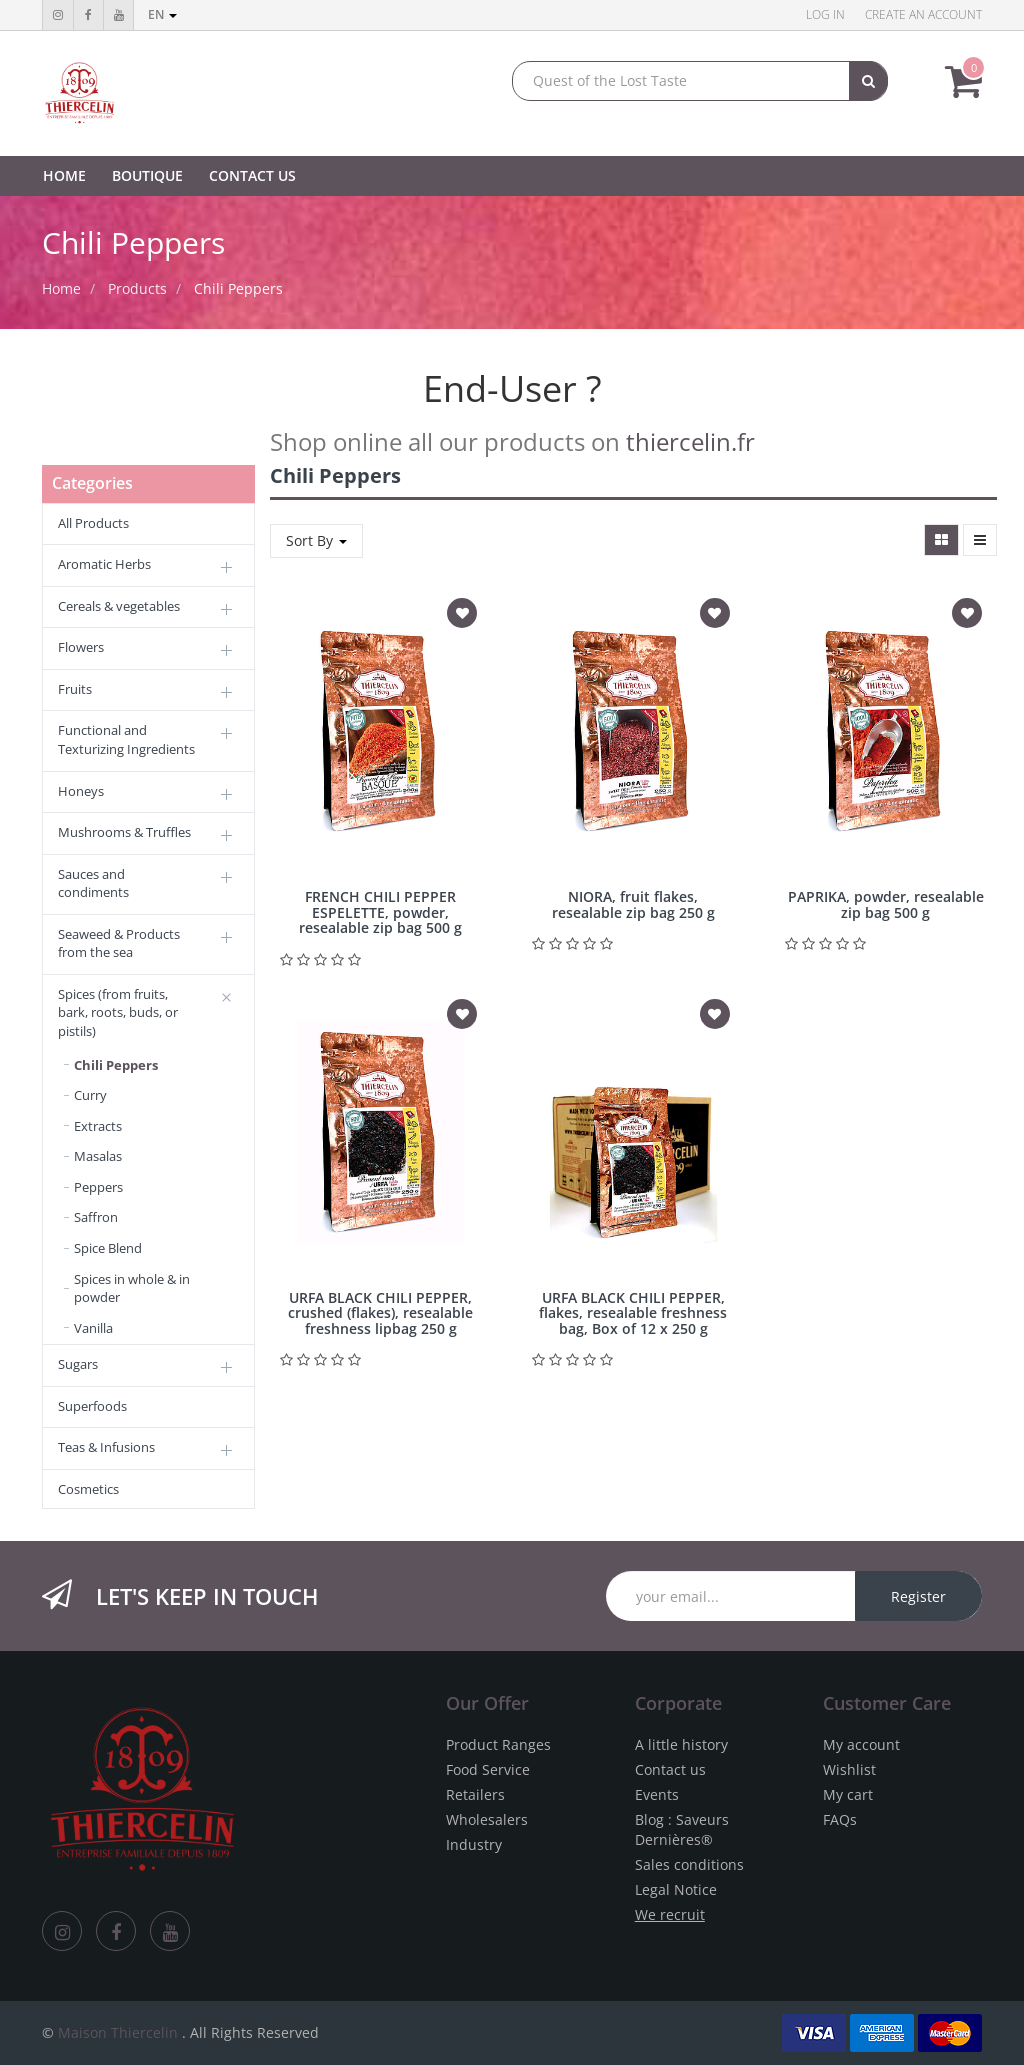  I want to click on Contact us, so click(670, 1769).